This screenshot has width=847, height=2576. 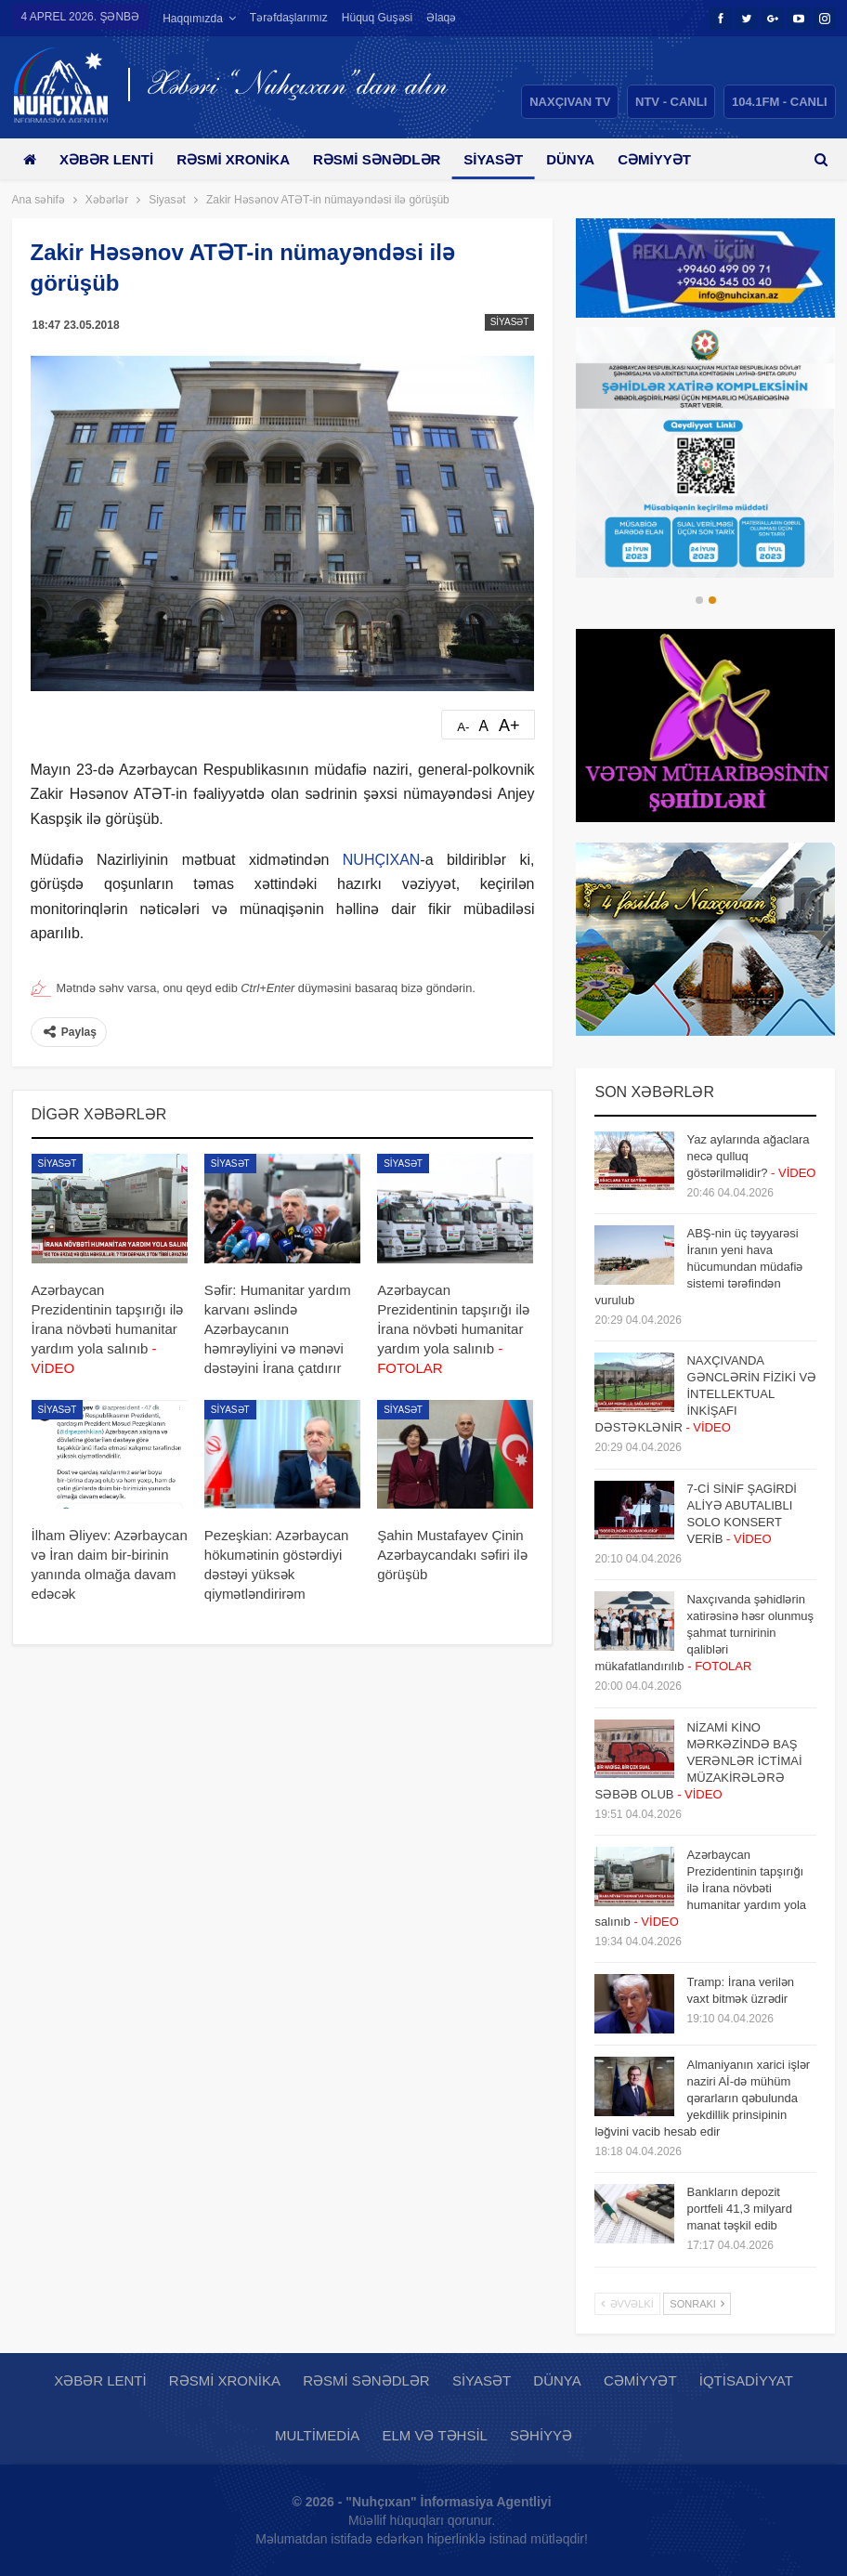 I want to click on Səhiyyə, so click(x=541, y=2435).